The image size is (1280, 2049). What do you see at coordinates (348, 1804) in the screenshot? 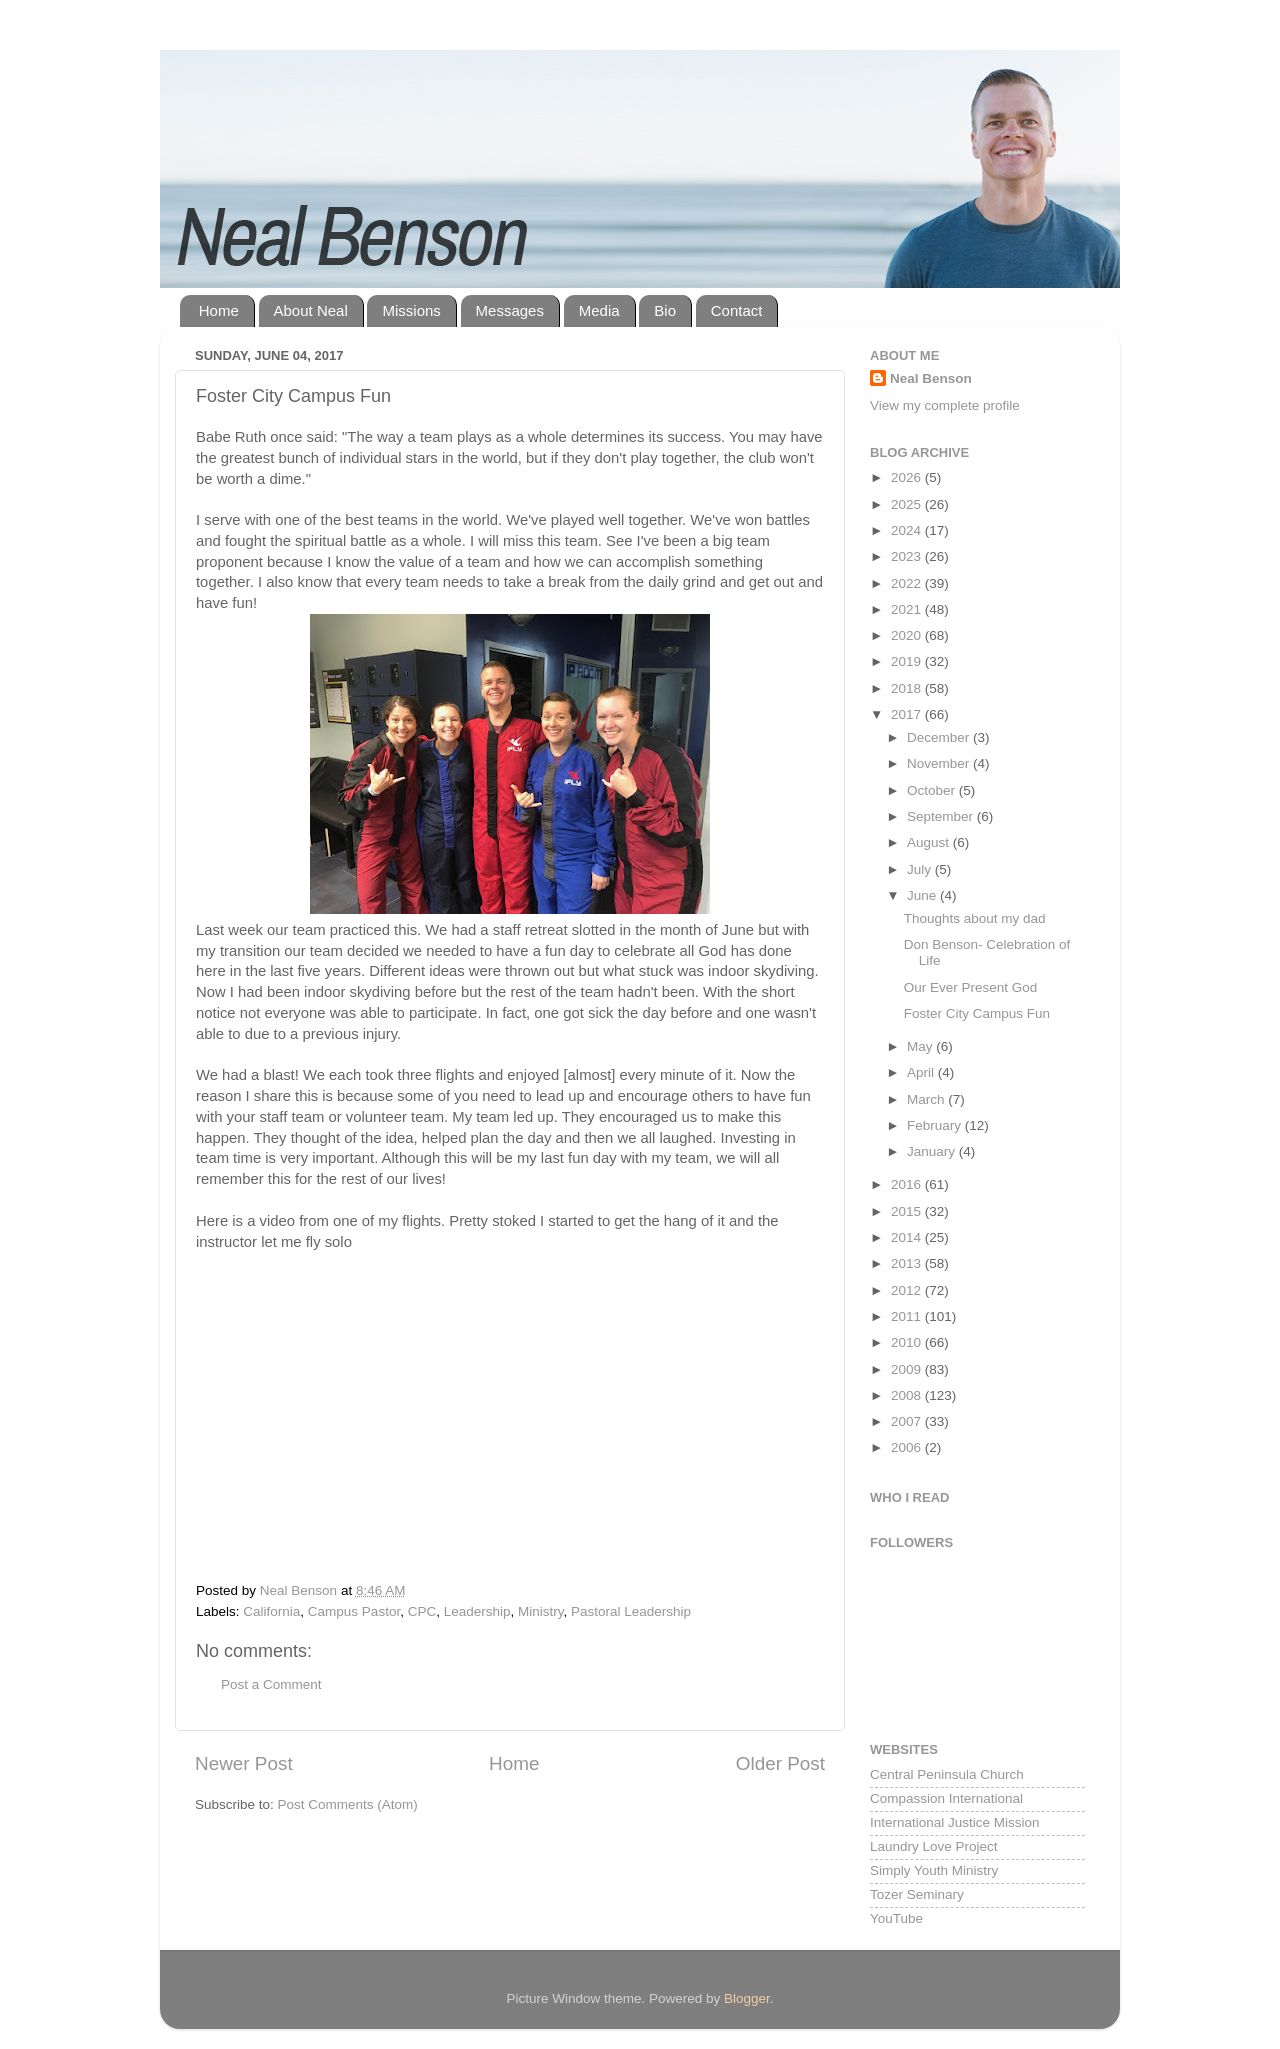
I see `Post Comments (Atom)` at bounding box center [348, 1804].